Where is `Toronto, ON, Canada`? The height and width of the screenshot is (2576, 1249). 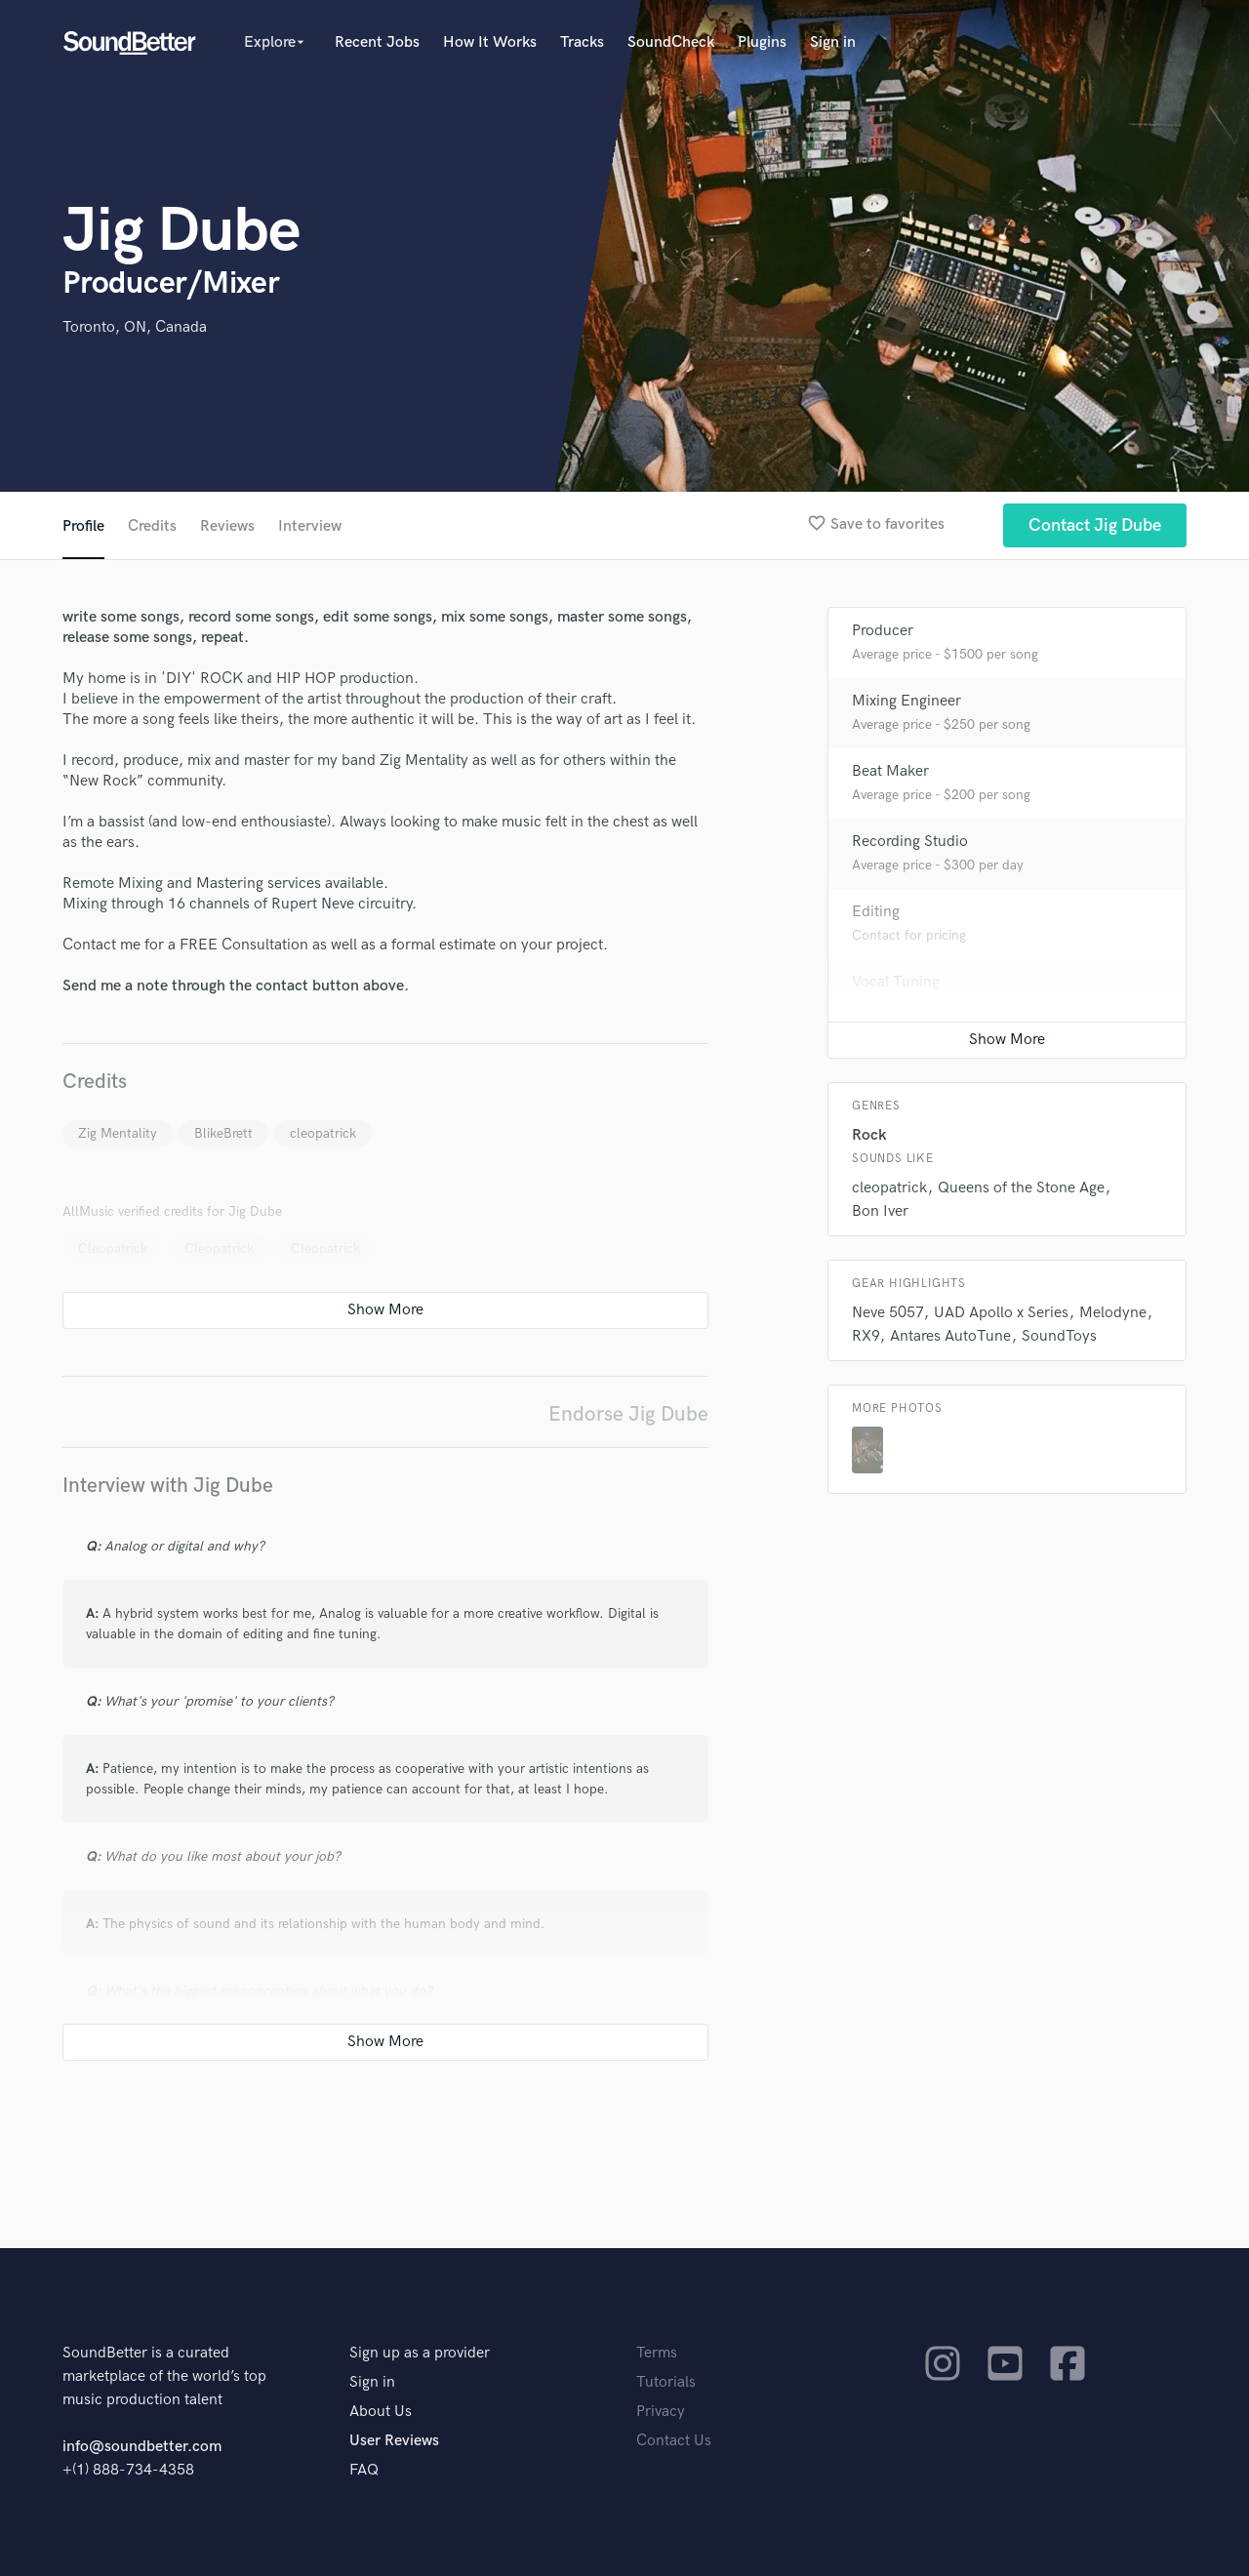
Toronto, ON, Canada is located at coordinates (134, 327).